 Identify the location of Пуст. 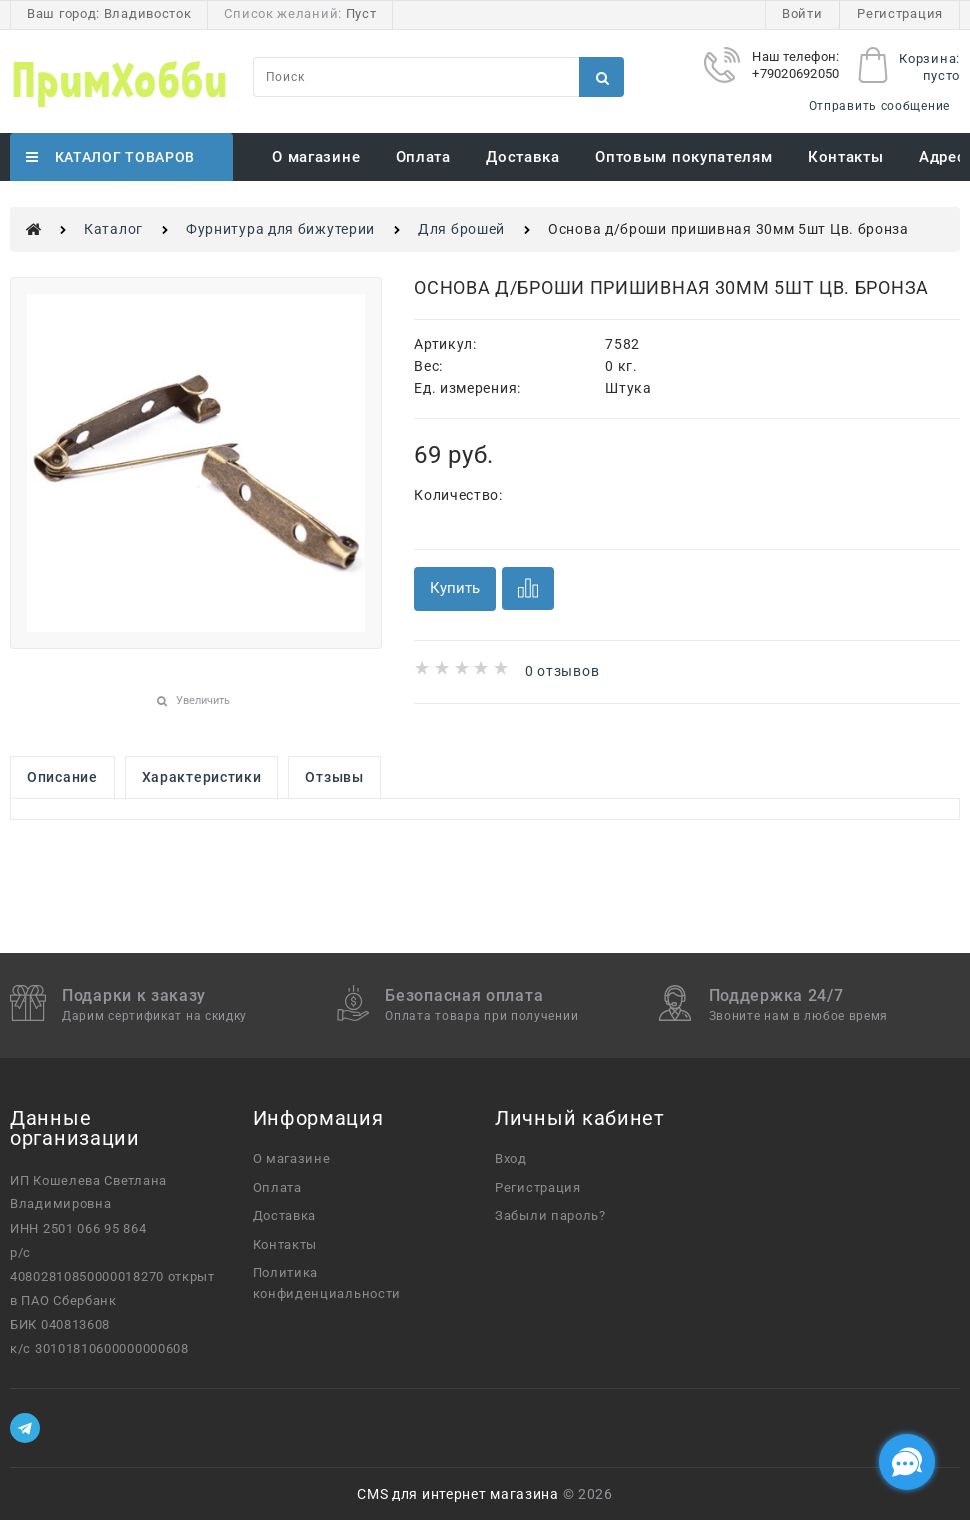
(361, 13).